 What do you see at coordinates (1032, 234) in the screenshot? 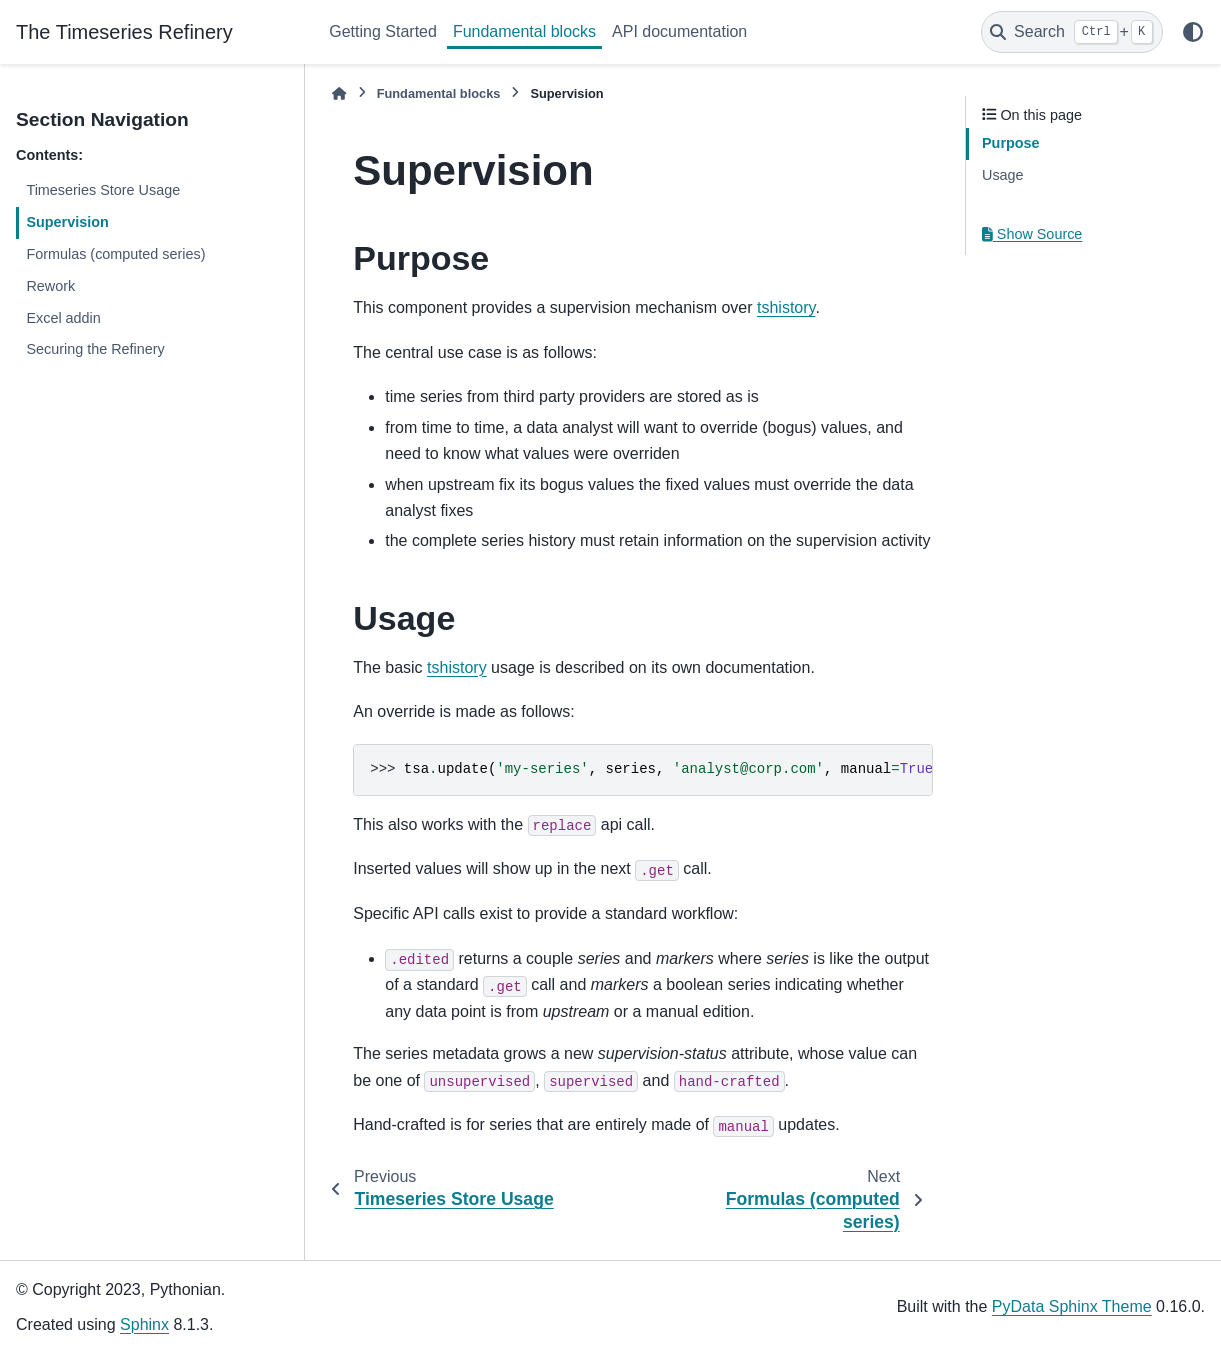
I see `Show Source` at bounding box center [1032, 234].